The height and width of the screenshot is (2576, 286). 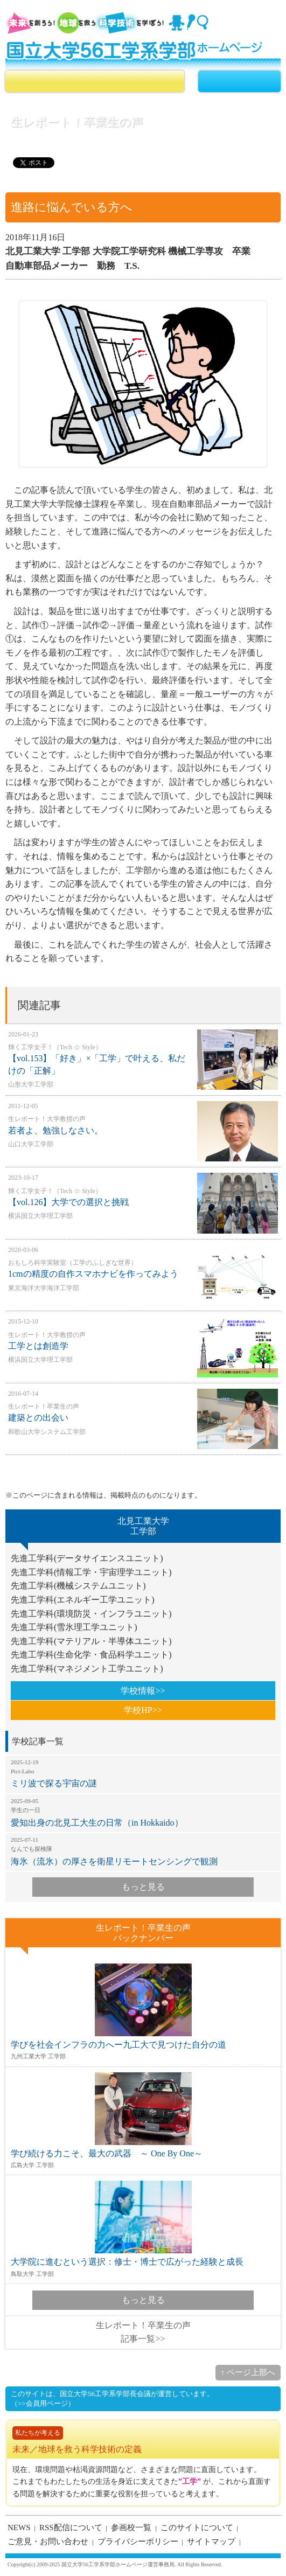 What do you see at coordinates (43, 2403) in the screenshot?
I see `（>>会員用ページ）` at bounding box center [43, 2403].